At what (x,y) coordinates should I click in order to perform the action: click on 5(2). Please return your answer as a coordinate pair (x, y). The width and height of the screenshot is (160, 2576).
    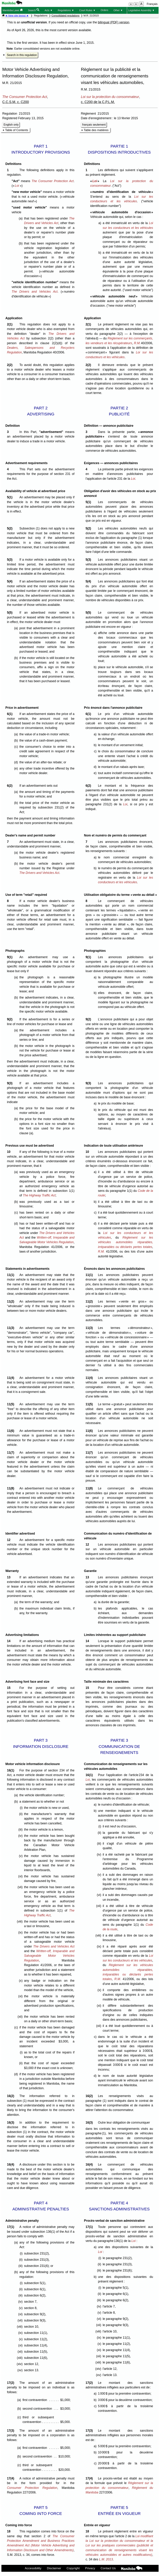
    Looking at the image, I should click on (10, 528).